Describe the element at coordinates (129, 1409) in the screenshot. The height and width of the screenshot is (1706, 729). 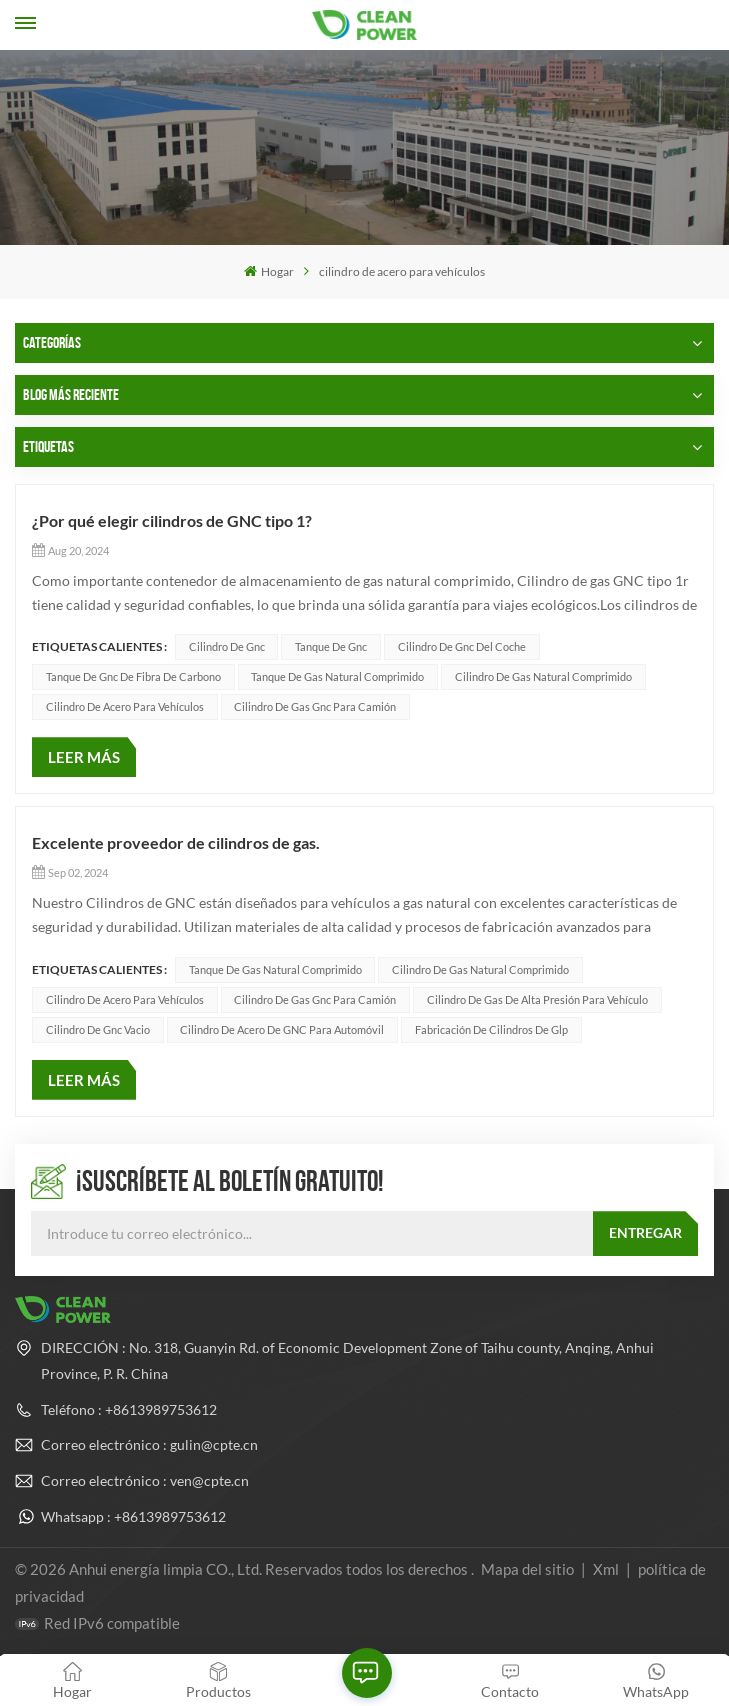
I see `Teléfono : +8613989753612` at that location.